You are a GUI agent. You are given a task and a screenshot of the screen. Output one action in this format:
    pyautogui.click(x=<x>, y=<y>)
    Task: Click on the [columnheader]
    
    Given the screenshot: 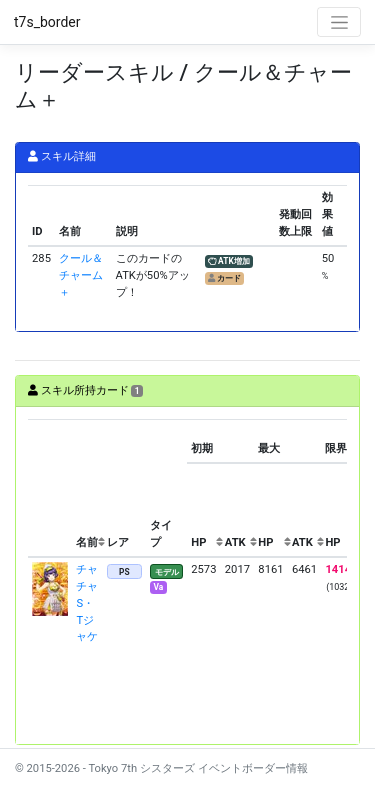 What is the action you would take?
    pyautogui.click(x=50, y=488)
    